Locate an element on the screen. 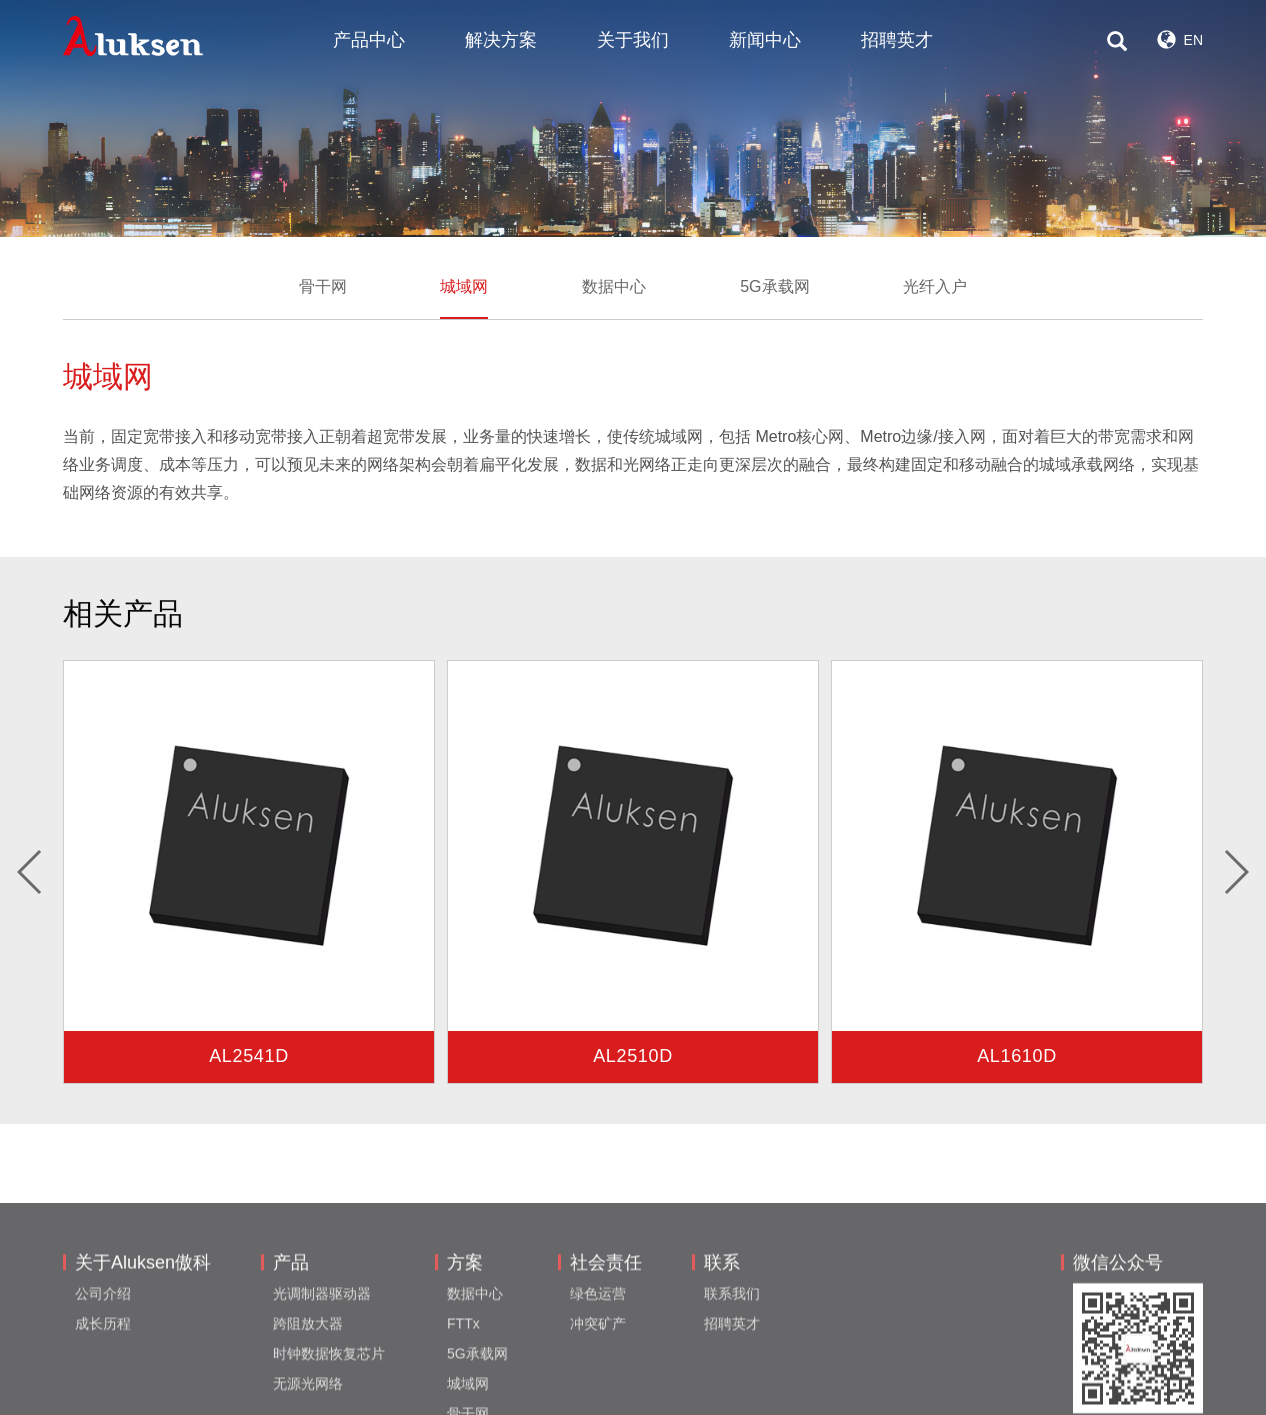 The image size is (1266, 1415). 新闻中心 is located at coordinates (765, 40).